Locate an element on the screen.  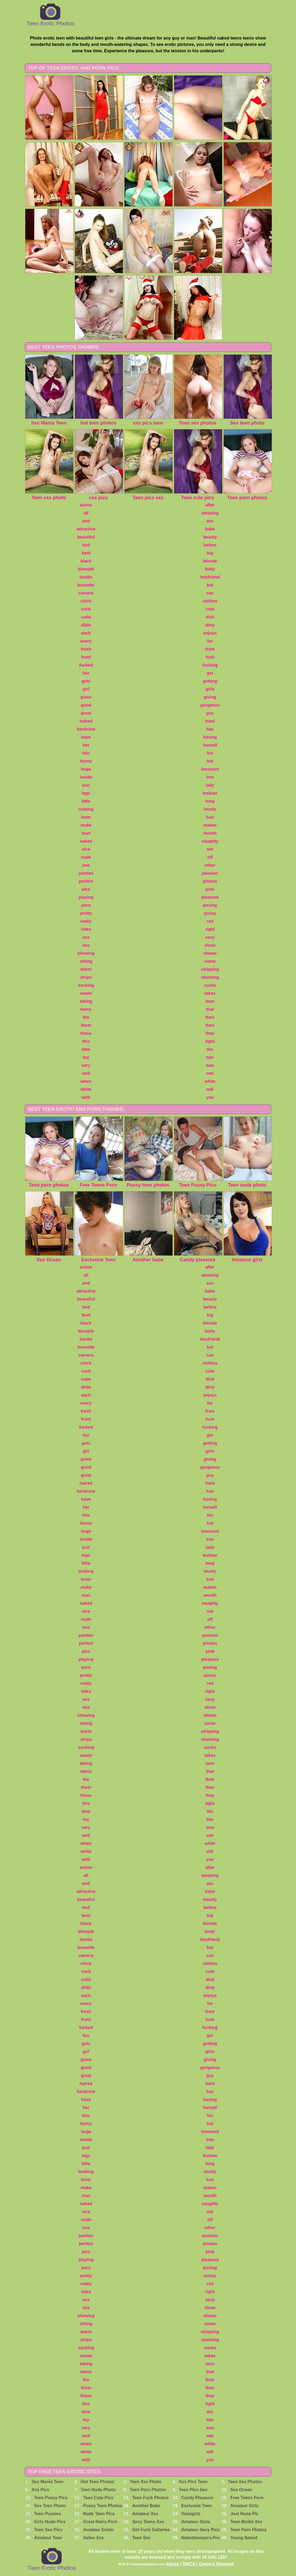
getting is located at coordinates (210, 681).